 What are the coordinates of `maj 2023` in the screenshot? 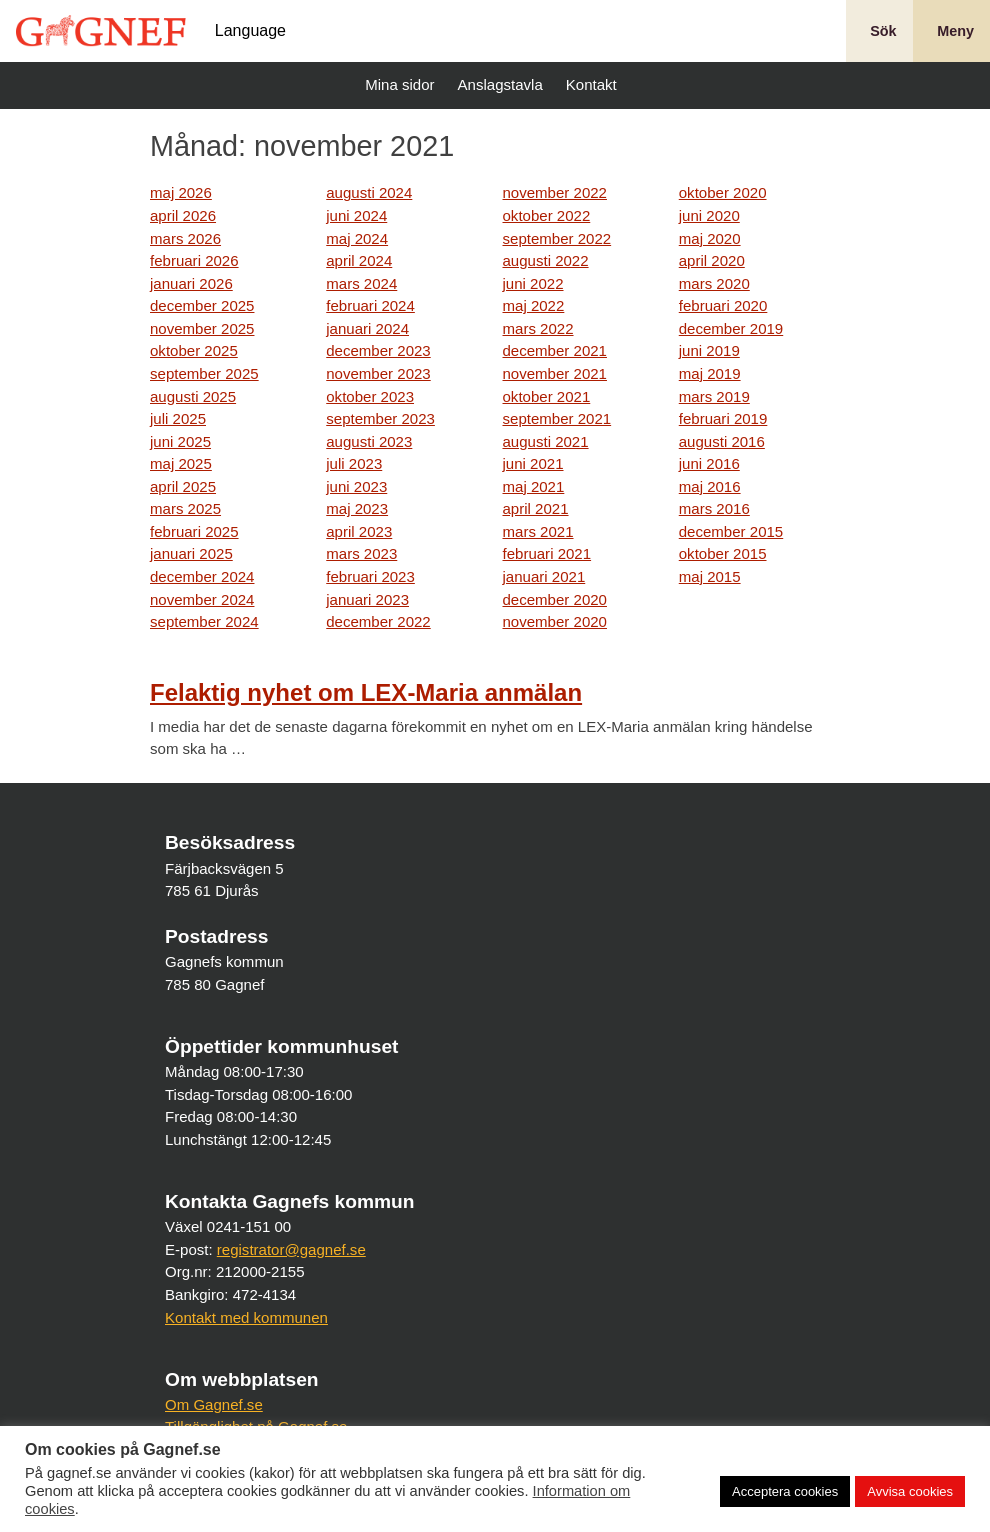 It's located at (357, 508).